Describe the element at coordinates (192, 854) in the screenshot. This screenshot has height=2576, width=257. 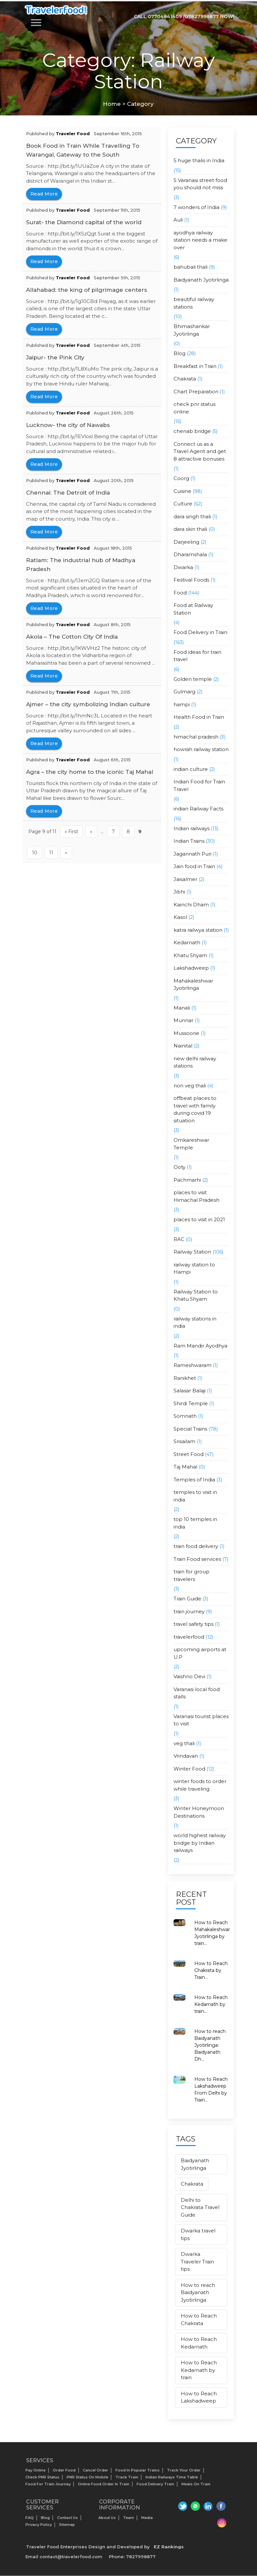
I see `Jagannath Puri` at that location.